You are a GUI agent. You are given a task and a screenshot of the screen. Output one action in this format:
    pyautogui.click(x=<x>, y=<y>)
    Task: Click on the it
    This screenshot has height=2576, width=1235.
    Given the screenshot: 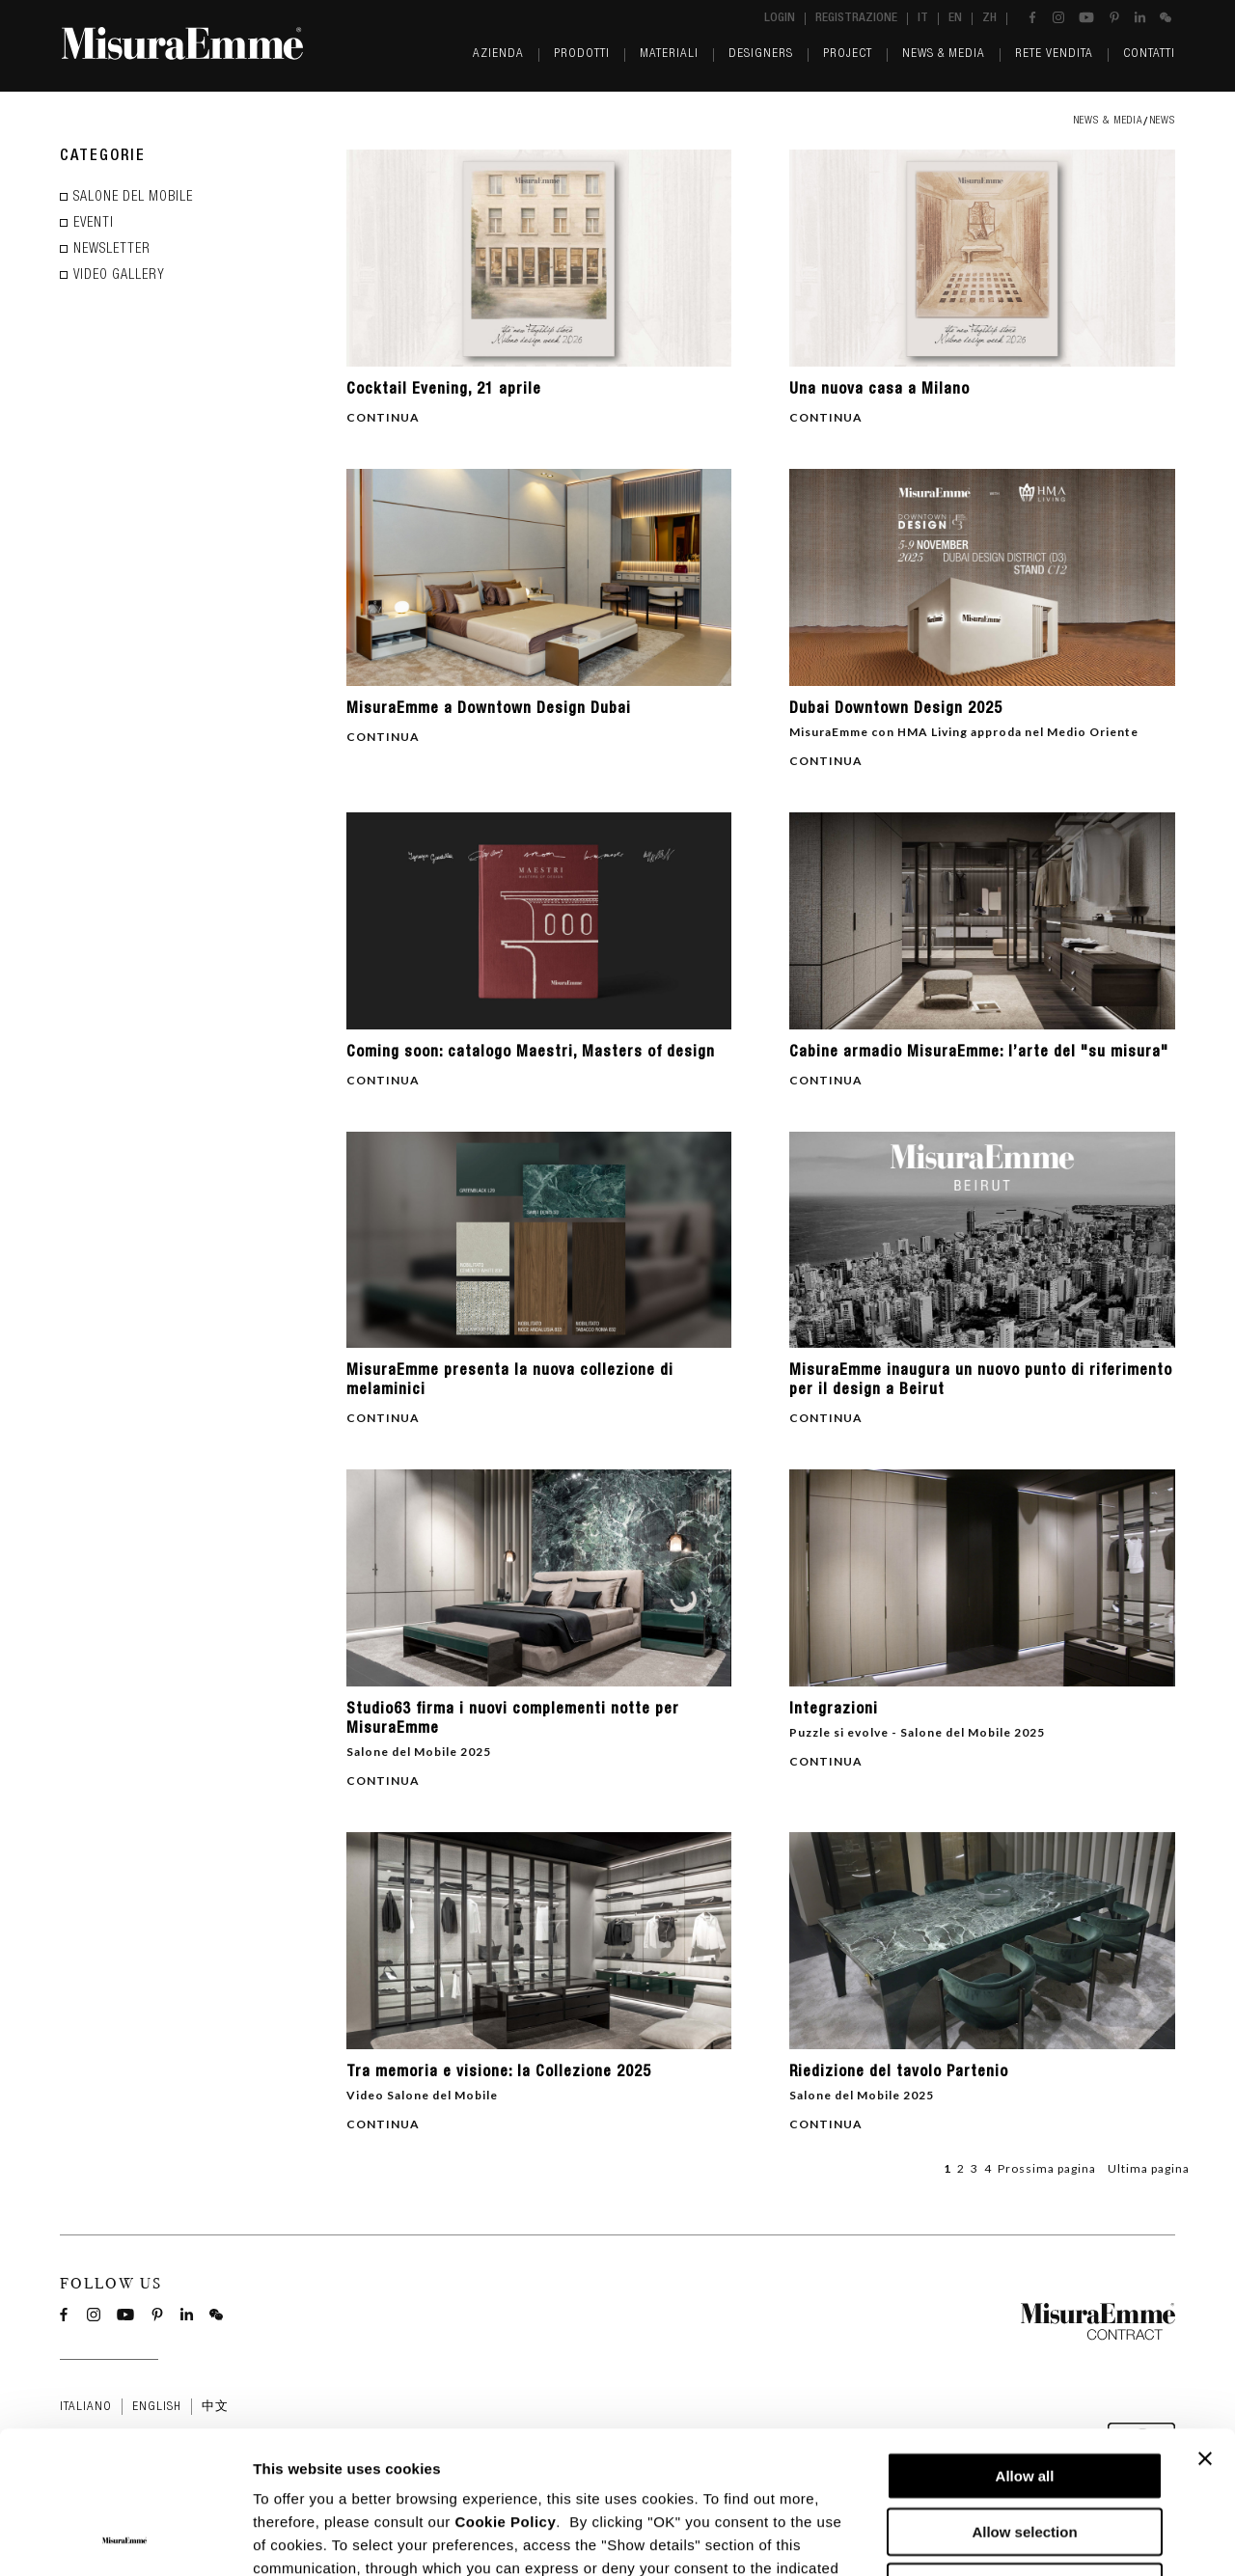 What is the action you would take?
    pyautogui.click(x=923, y=19)
    